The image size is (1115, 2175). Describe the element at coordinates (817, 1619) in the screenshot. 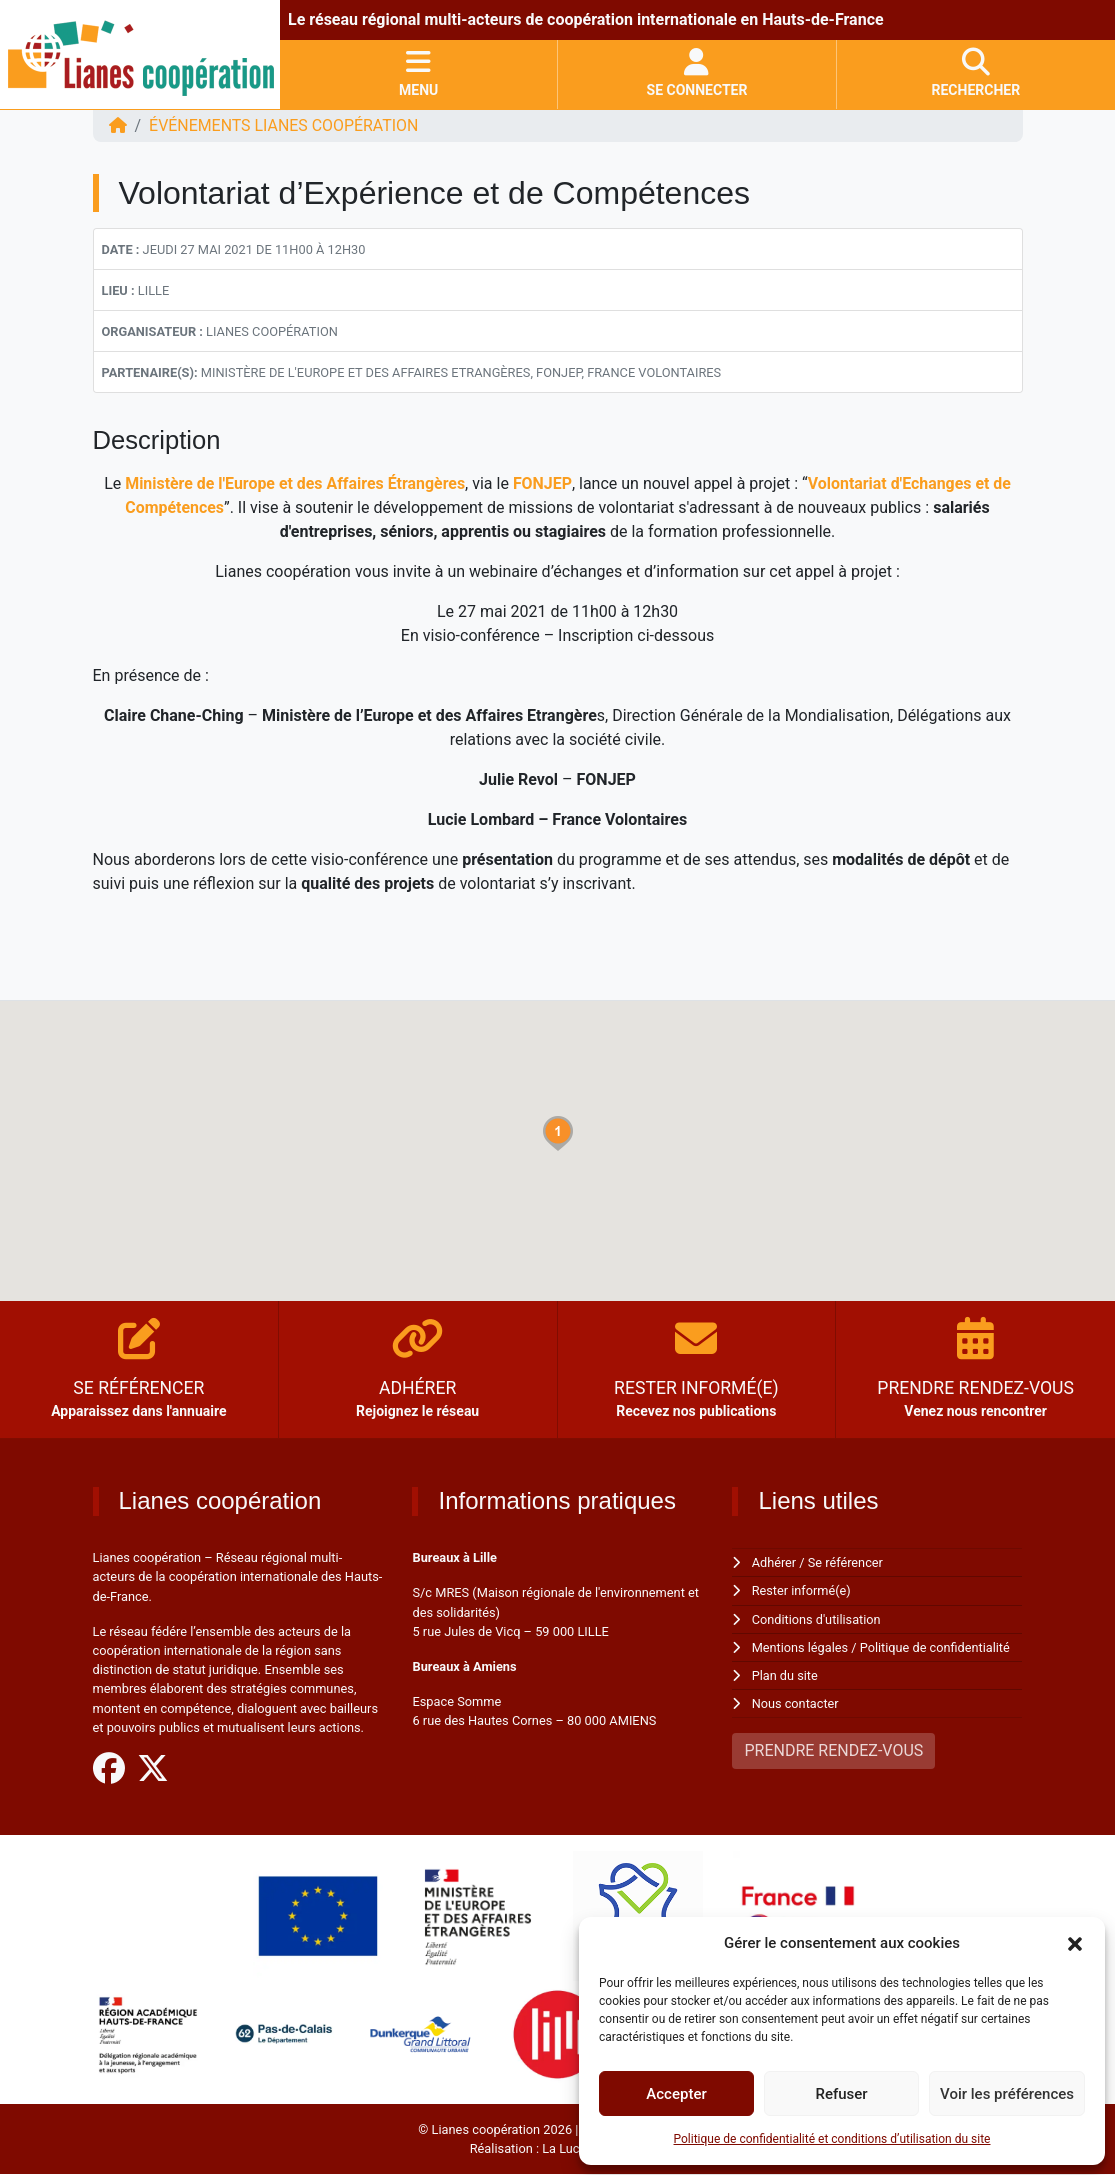

I see `Conditions d'utilisation` at that location.